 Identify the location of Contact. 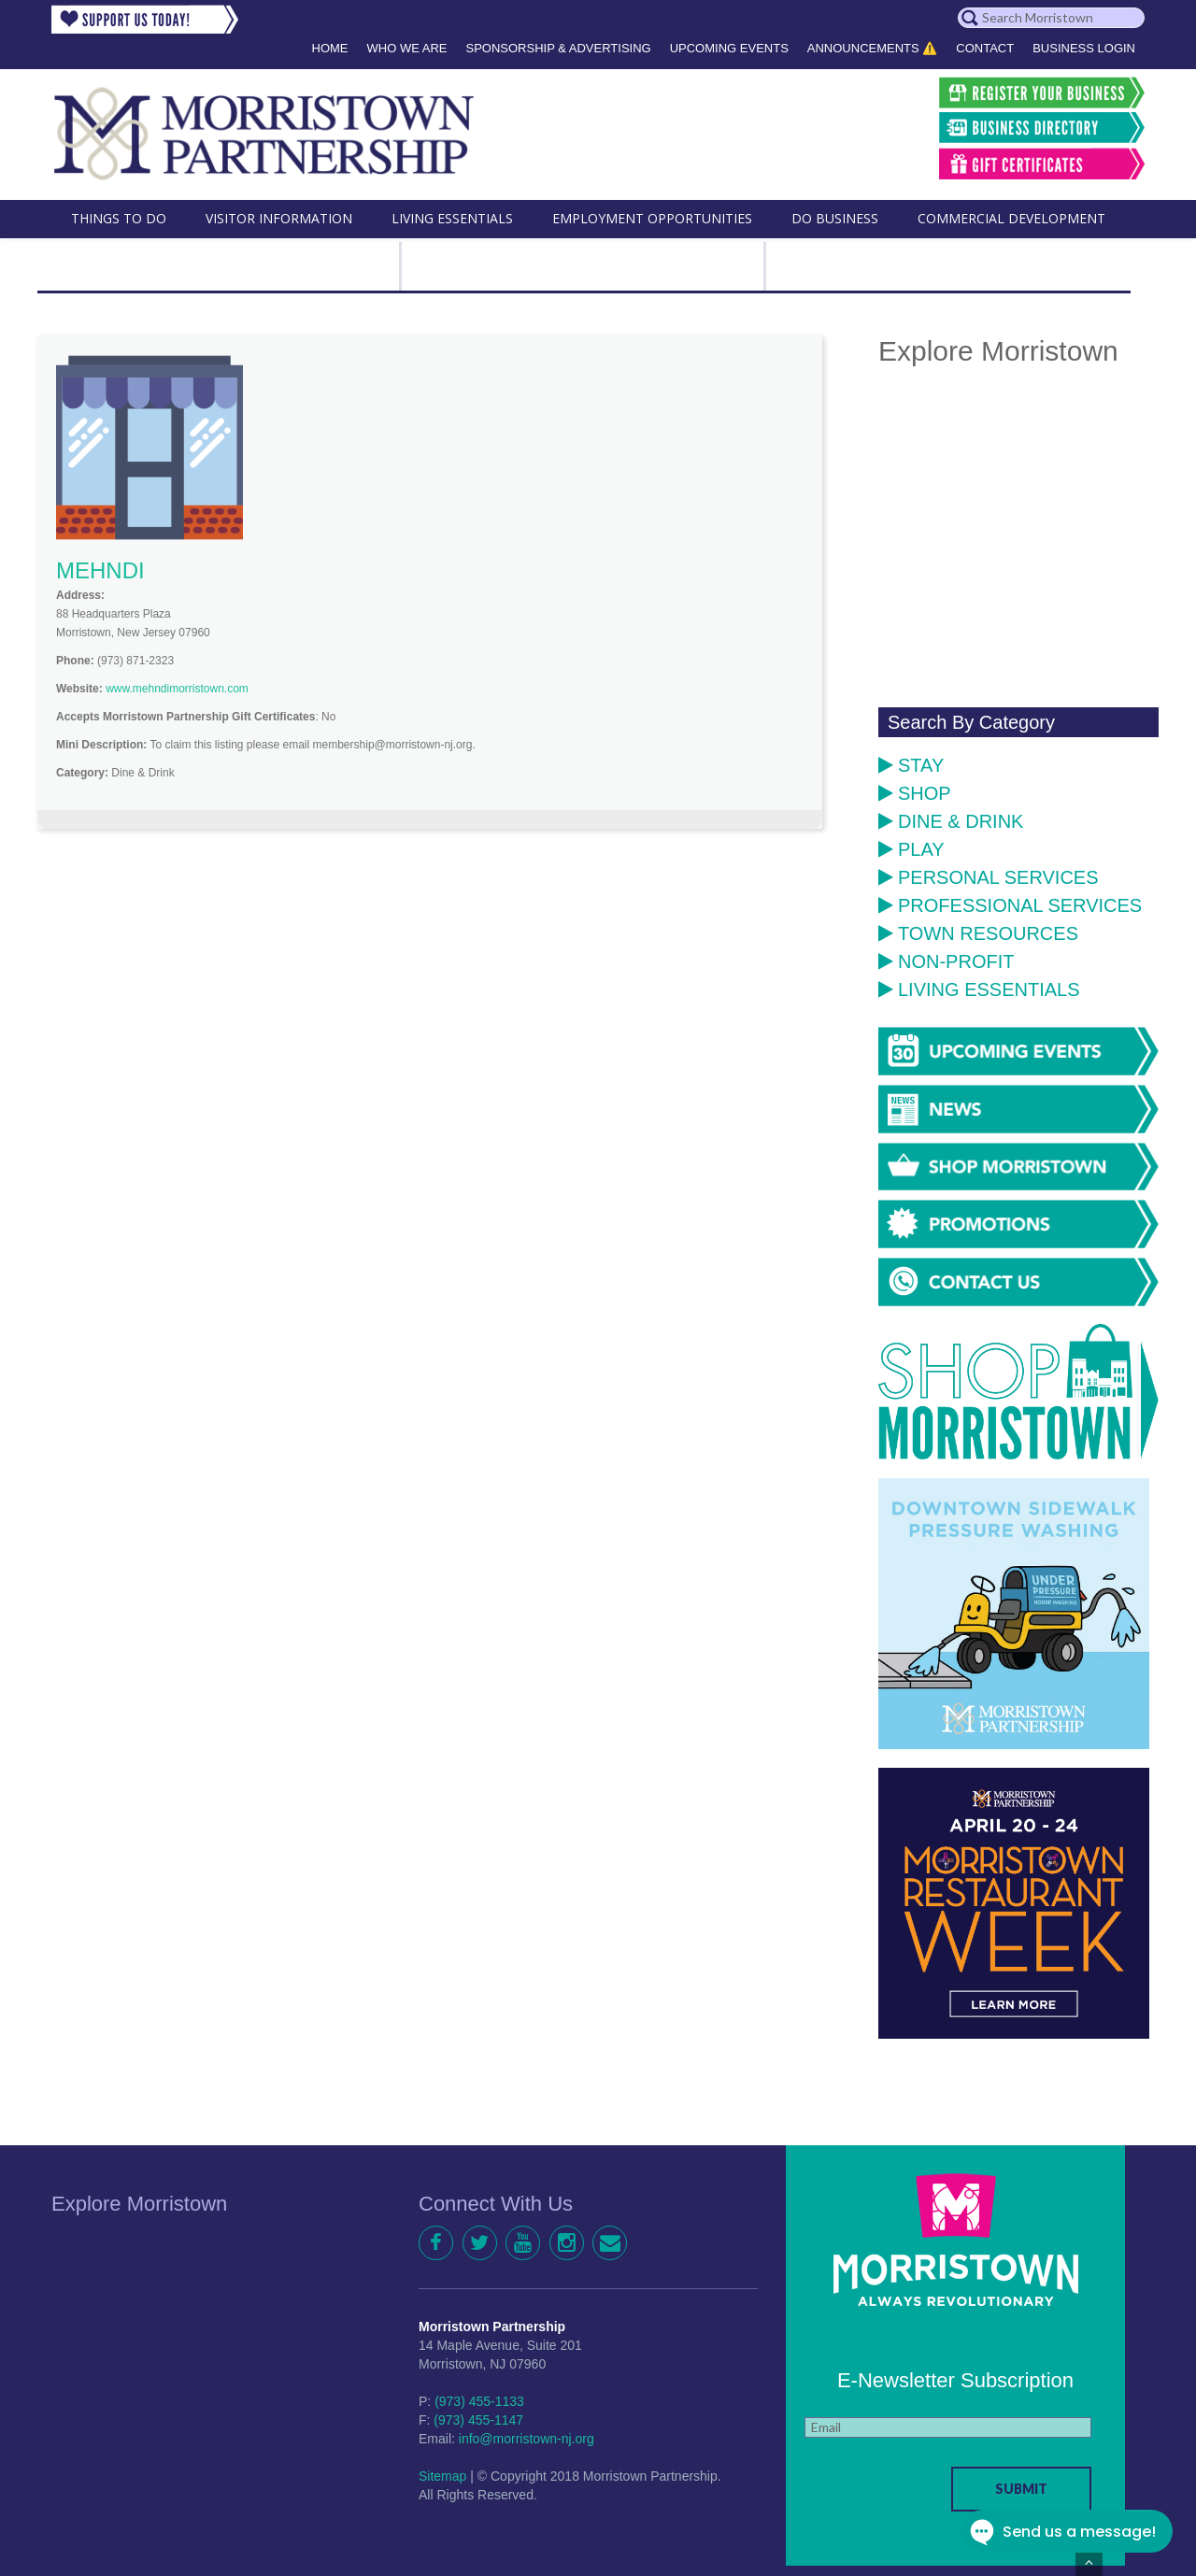
(985, 48).